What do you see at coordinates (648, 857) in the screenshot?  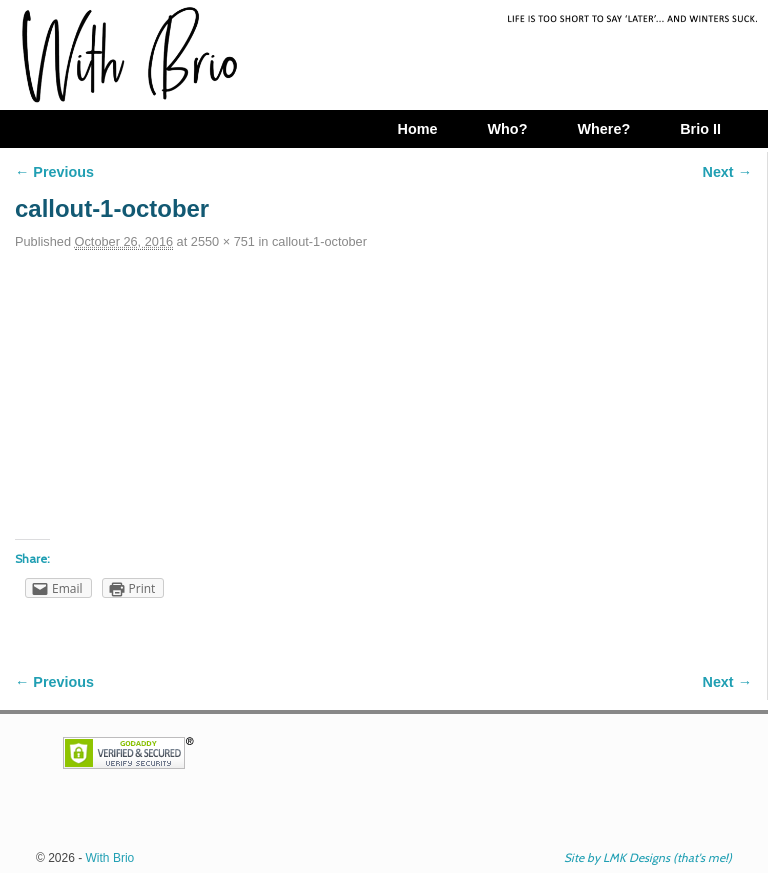 I see `Site by LMK Designs (that's me!)` at bounding box center [648, 857].